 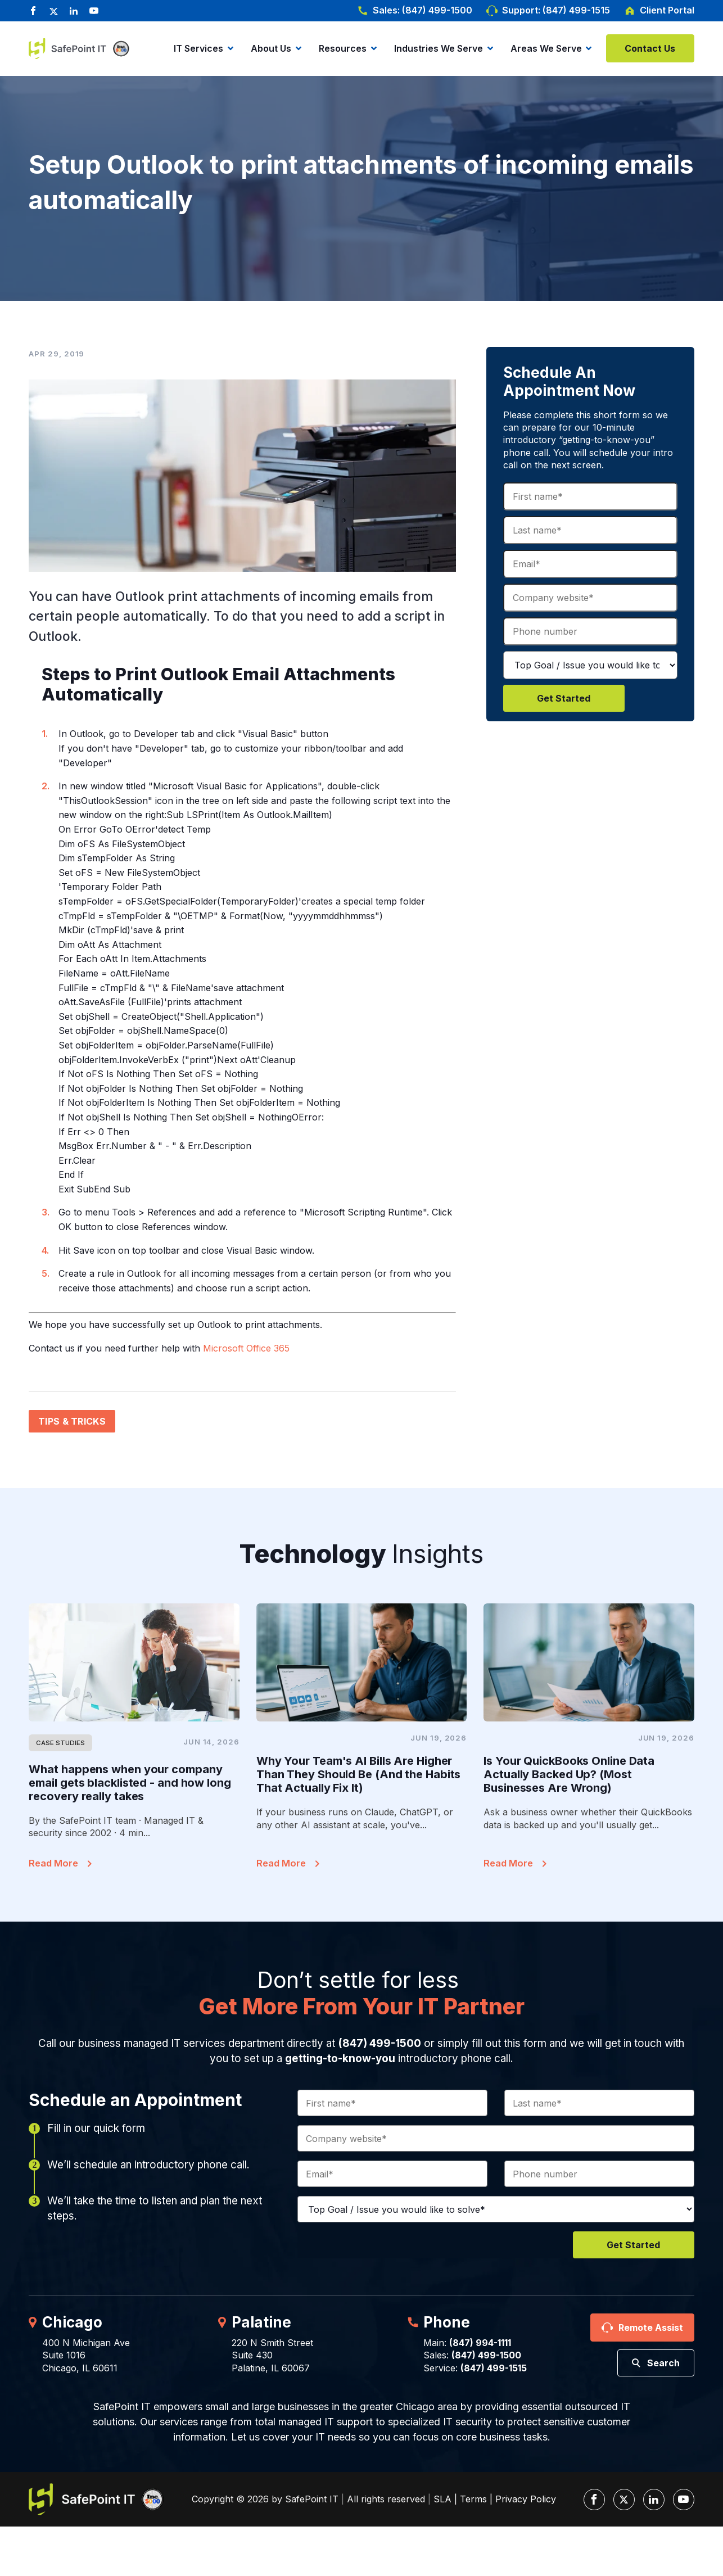 What do you see at coordinates (134, 1662) in the screenshot?
I see `[Featured Image]` at bounding box center [134, 1662].